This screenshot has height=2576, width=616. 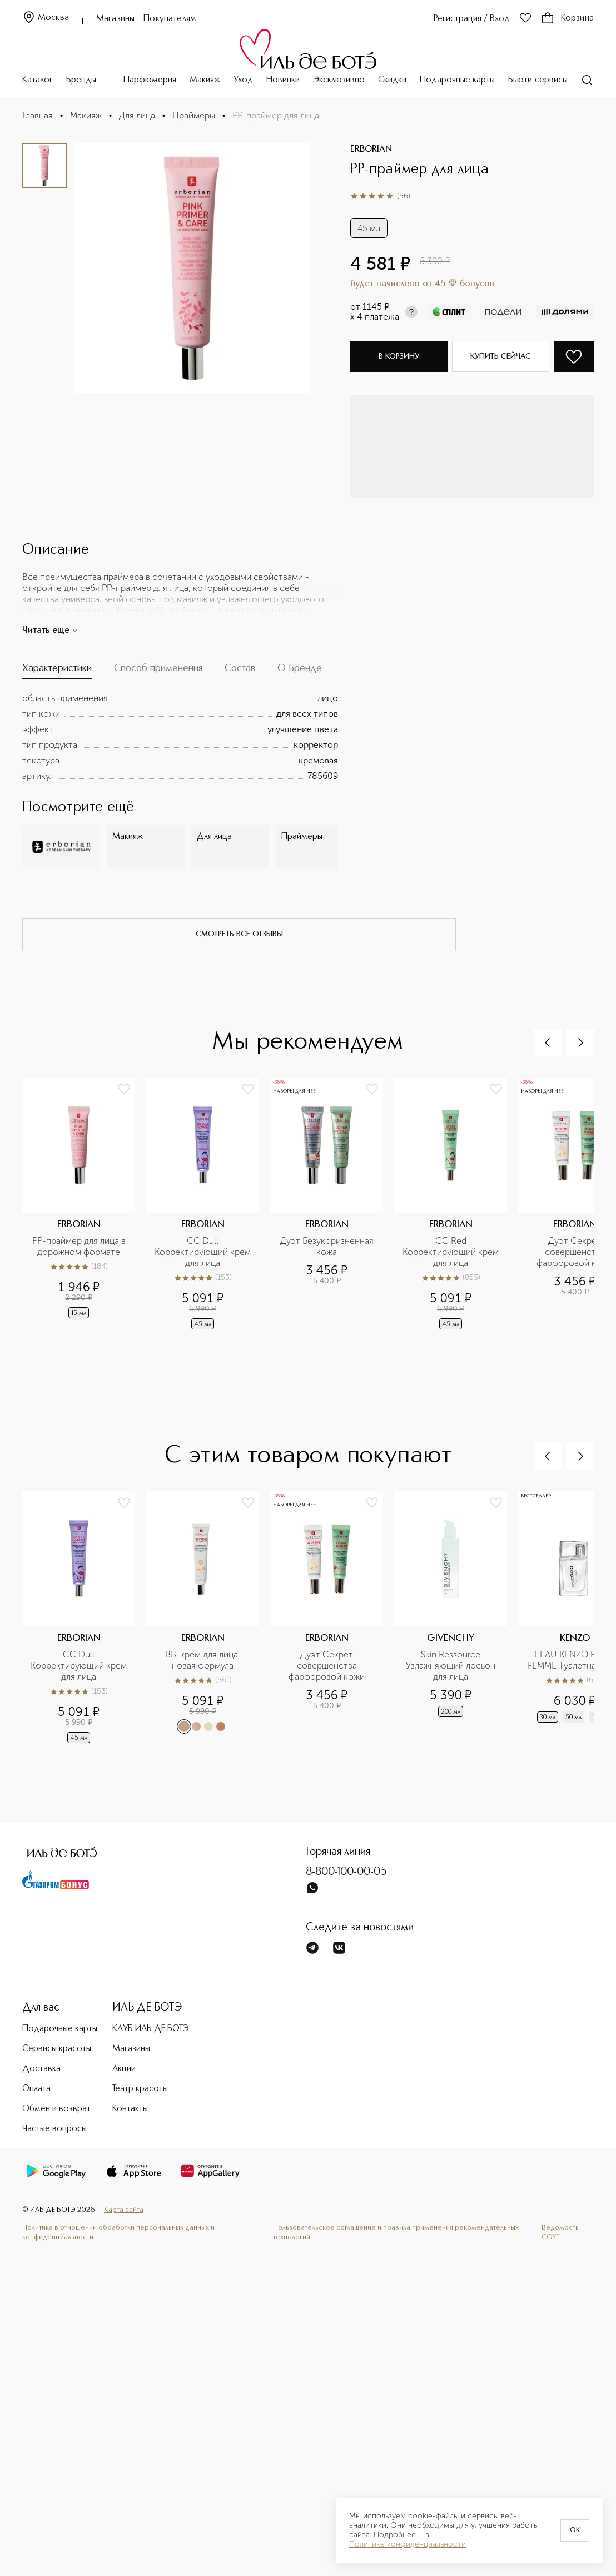 What do you see at coordinates (283, 80) in the screenshot?
I see `Новинки` at bounding box center [283, 80].